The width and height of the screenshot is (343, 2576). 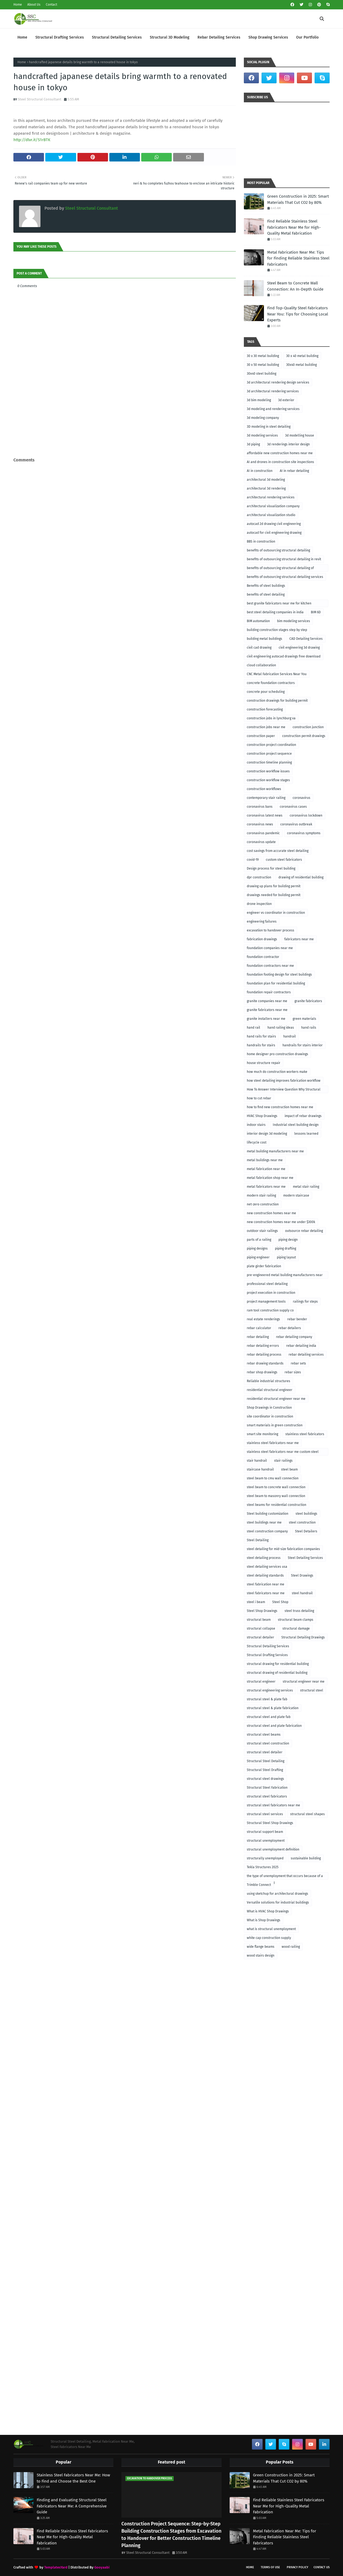 I want to click on CAD Detailing Services, so click(x=306, y=639).